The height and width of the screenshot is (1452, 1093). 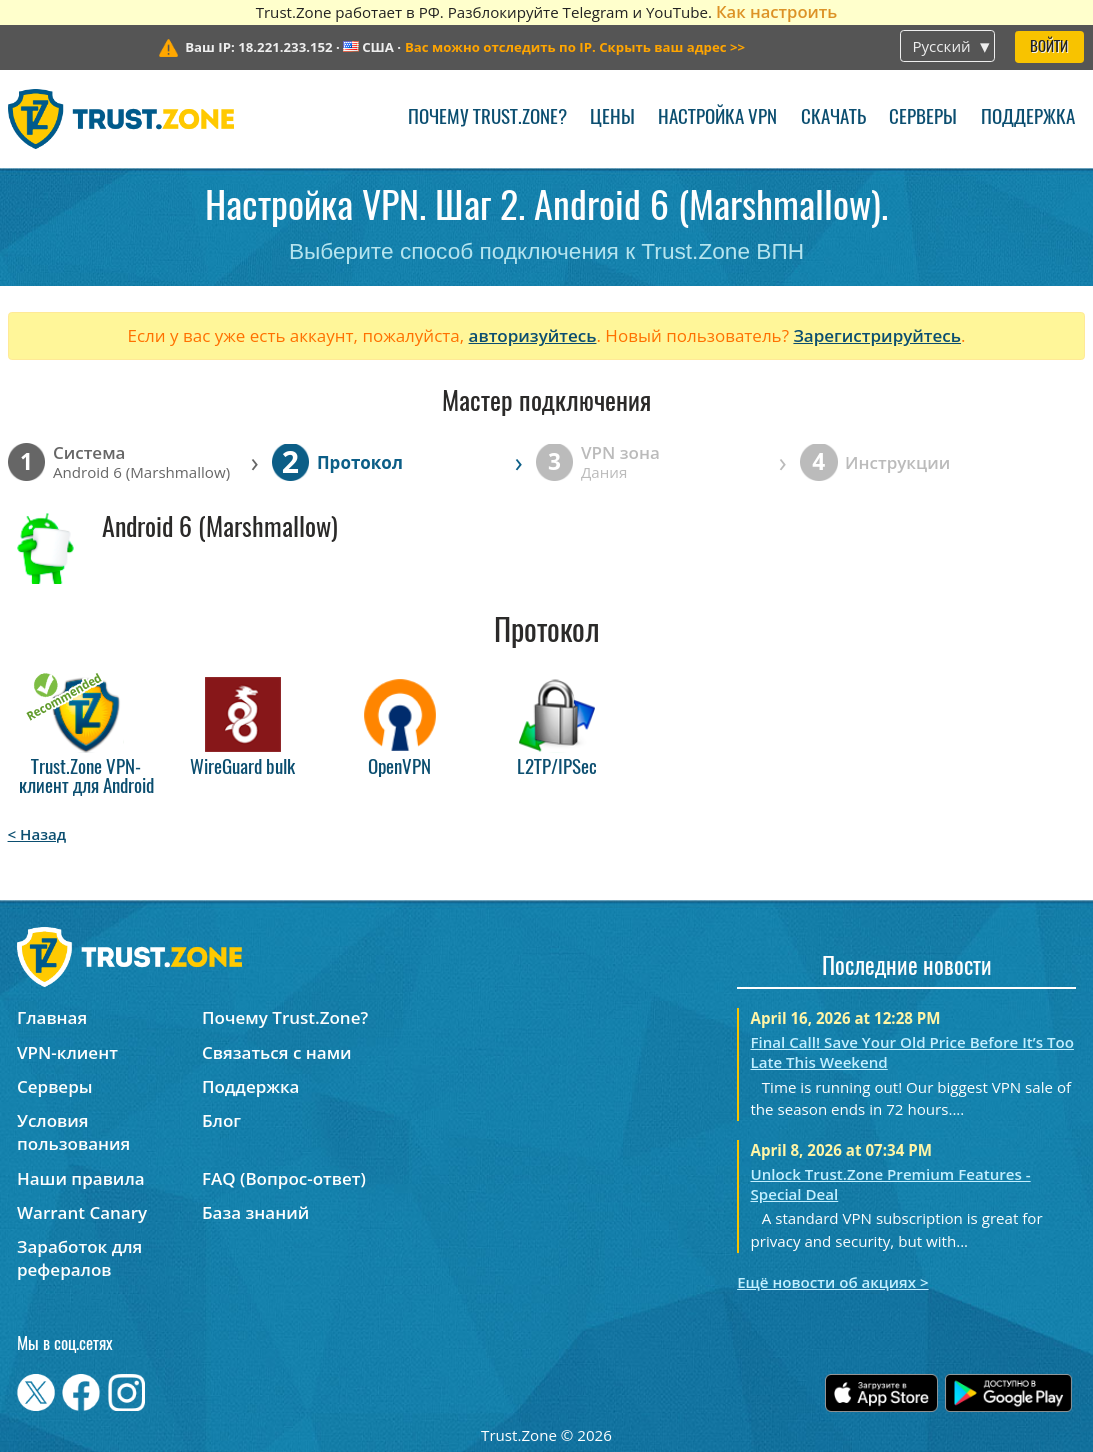 What do you see at coordinates (833, 118) in the screenshot?
I see `Скачать` at bounding box center [833, 118].